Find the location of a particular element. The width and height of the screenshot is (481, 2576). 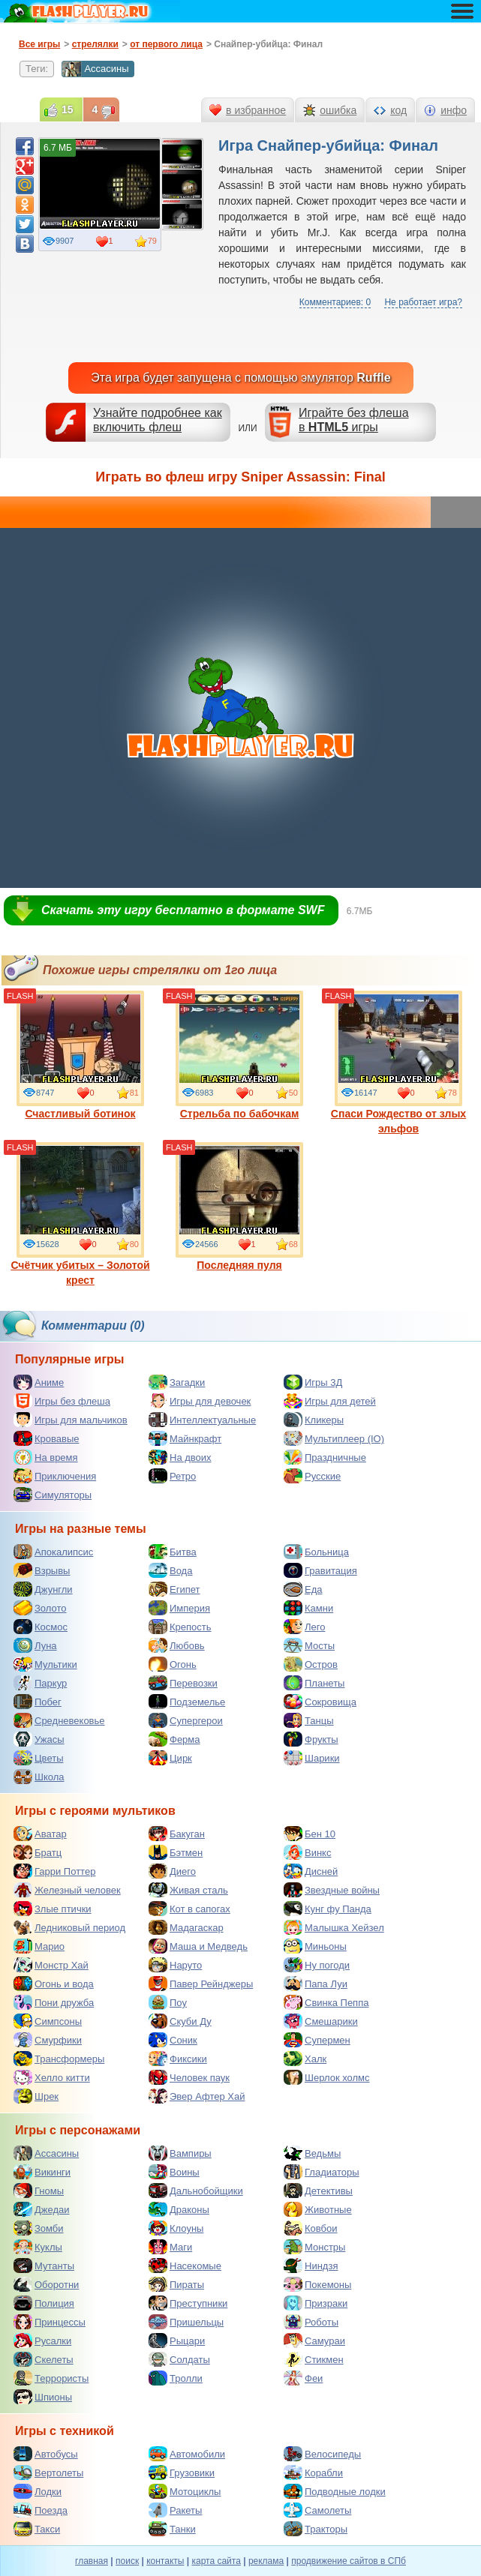

Игры 3Д is located at coordinates (313, 1382).